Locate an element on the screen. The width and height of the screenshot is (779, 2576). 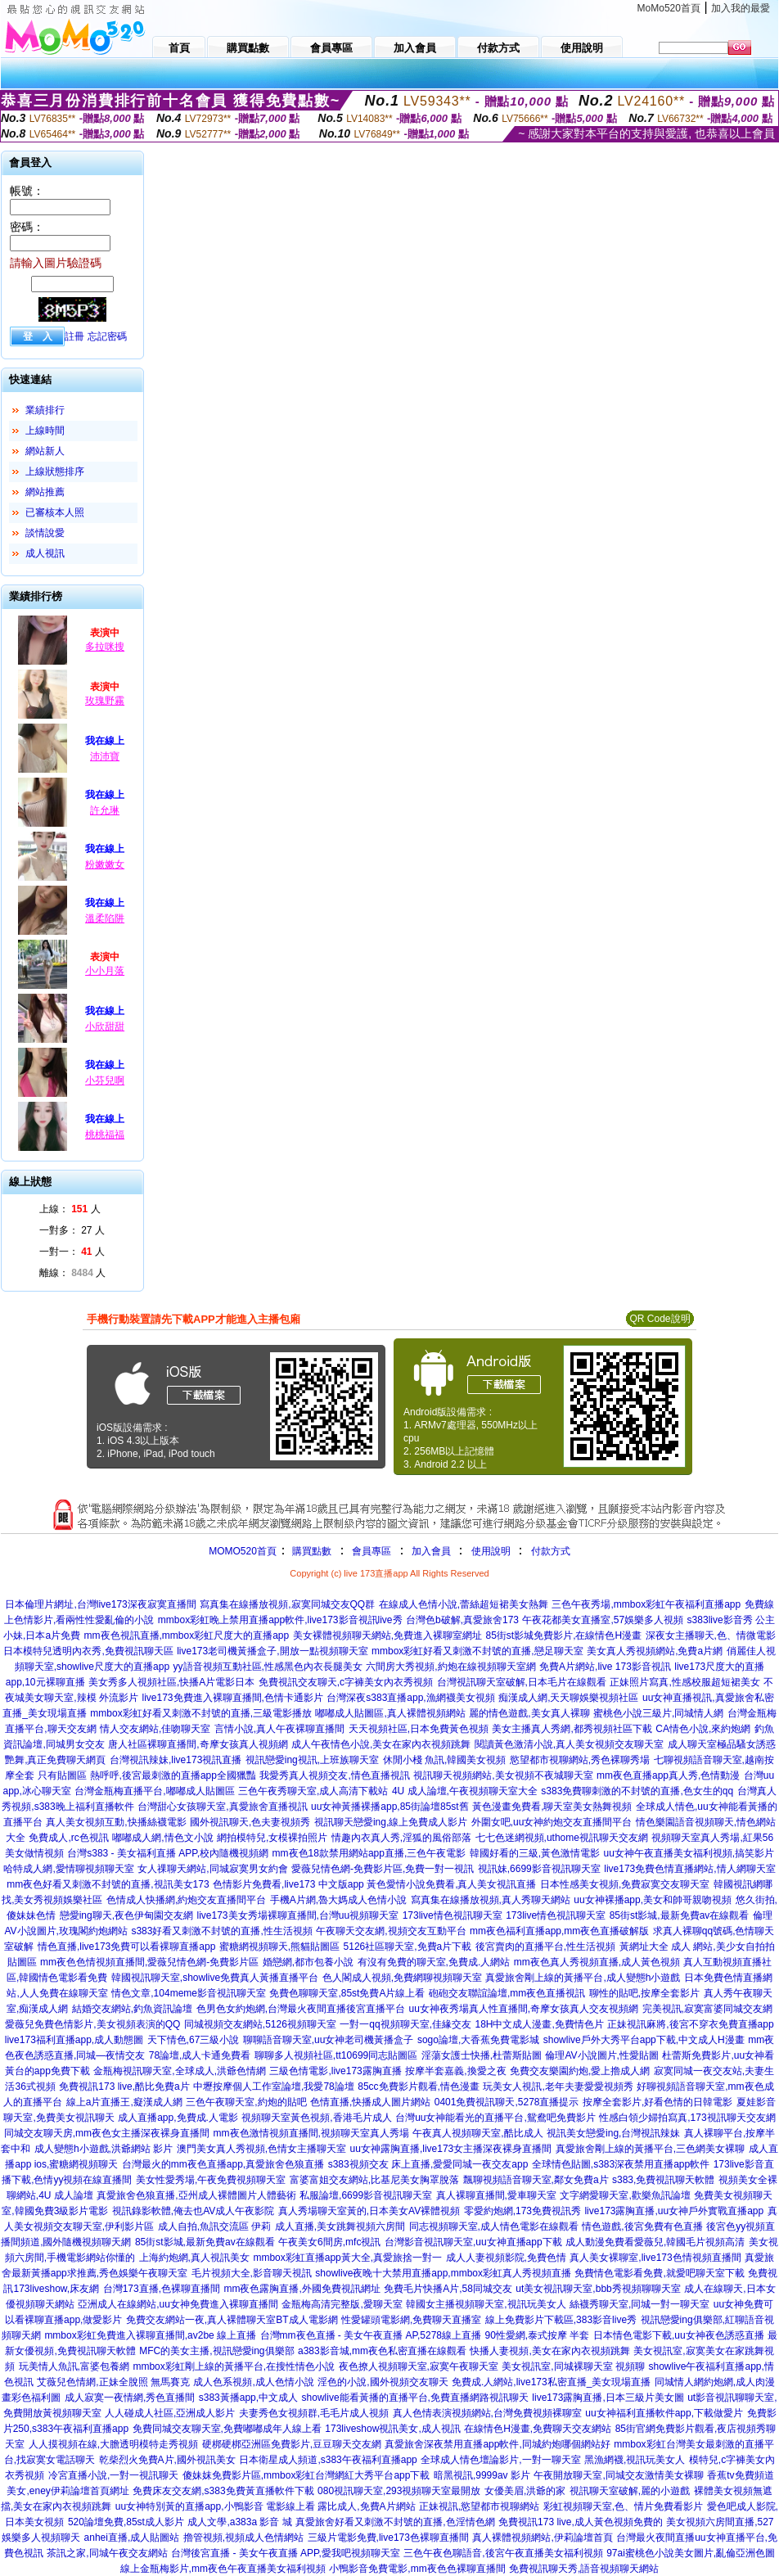
網站新人 is located at coordinates (45, 451).